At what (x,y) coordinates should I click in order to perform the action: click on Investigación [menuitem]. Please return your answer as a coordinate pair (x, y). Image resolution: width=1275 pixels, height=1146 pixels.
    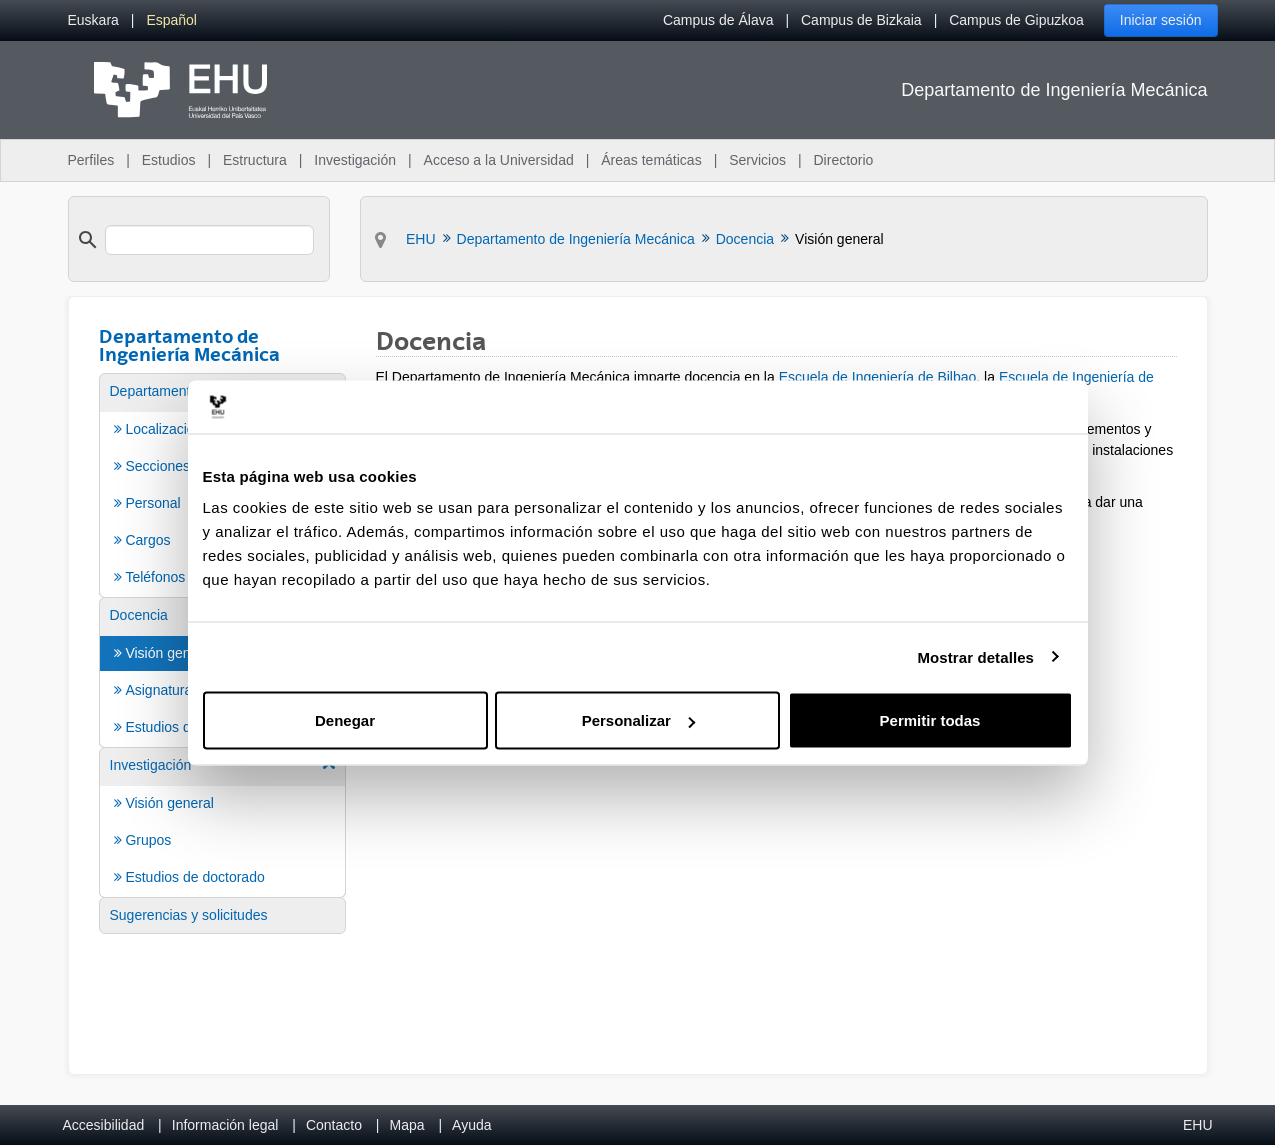
    Looking at the image, I should click on (355, 160).